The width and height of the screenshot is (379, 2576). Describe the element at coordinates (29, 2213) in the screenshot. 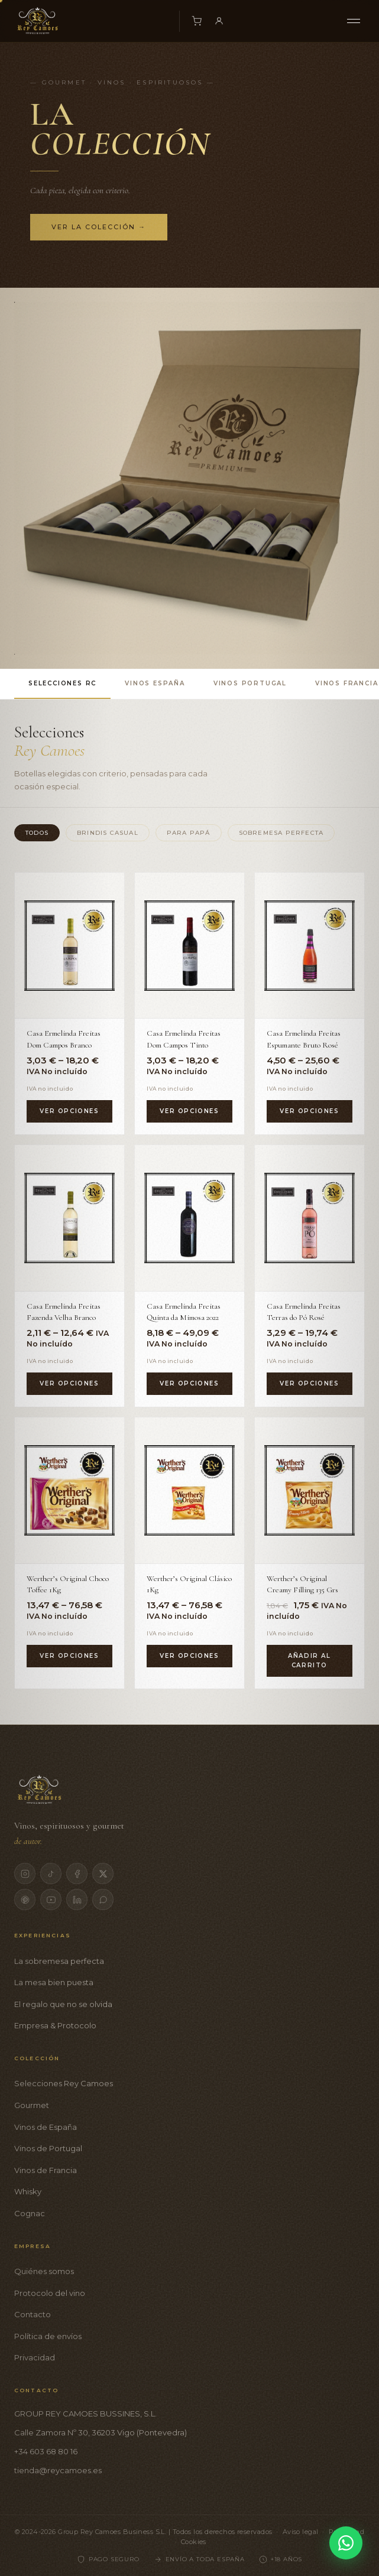

I see `Cognac` at that location.